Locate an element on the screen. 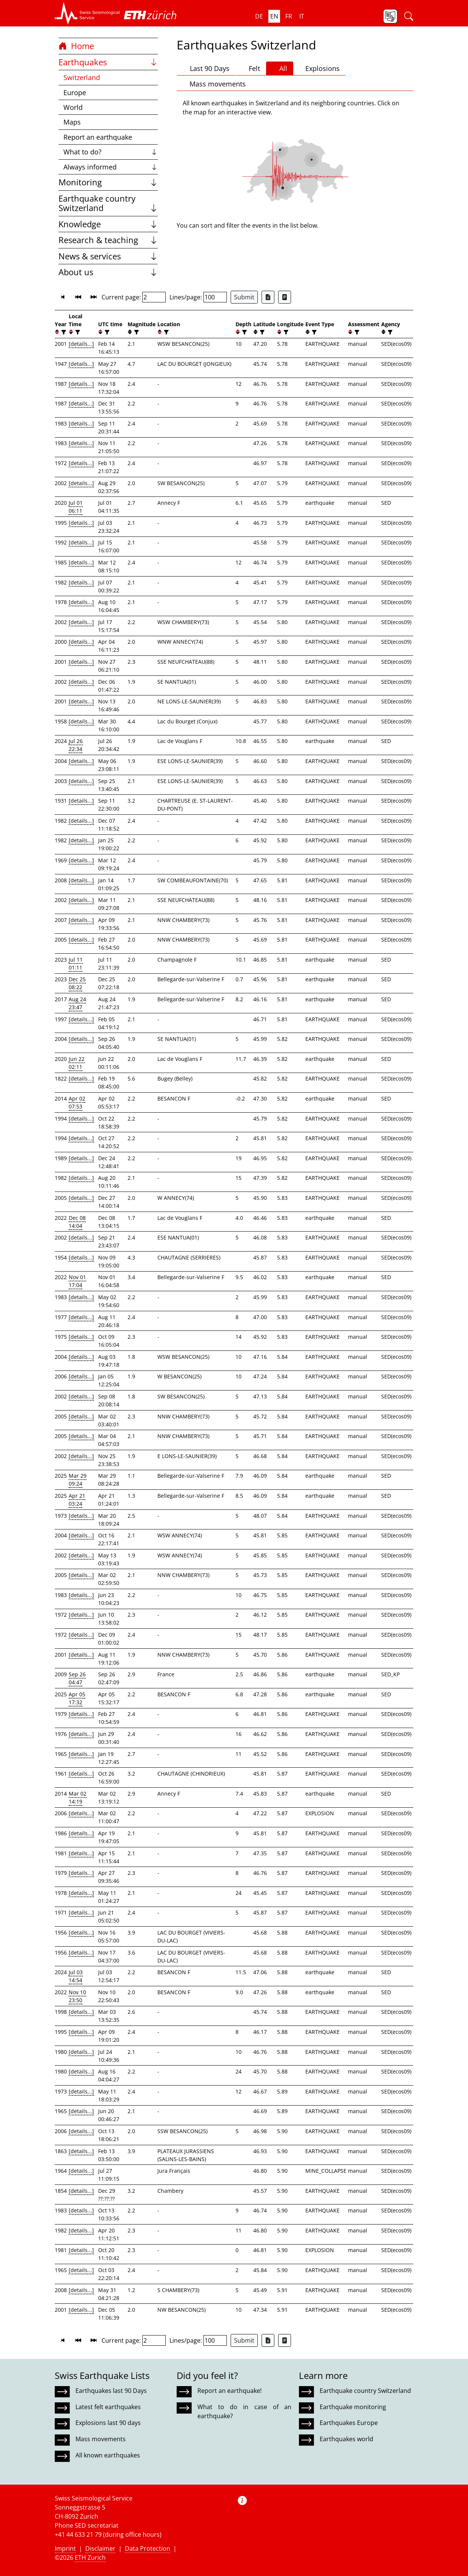 The height and width of the screenshot is (2576, 468). All known earthquakes is located at coordinates (107, 2455).